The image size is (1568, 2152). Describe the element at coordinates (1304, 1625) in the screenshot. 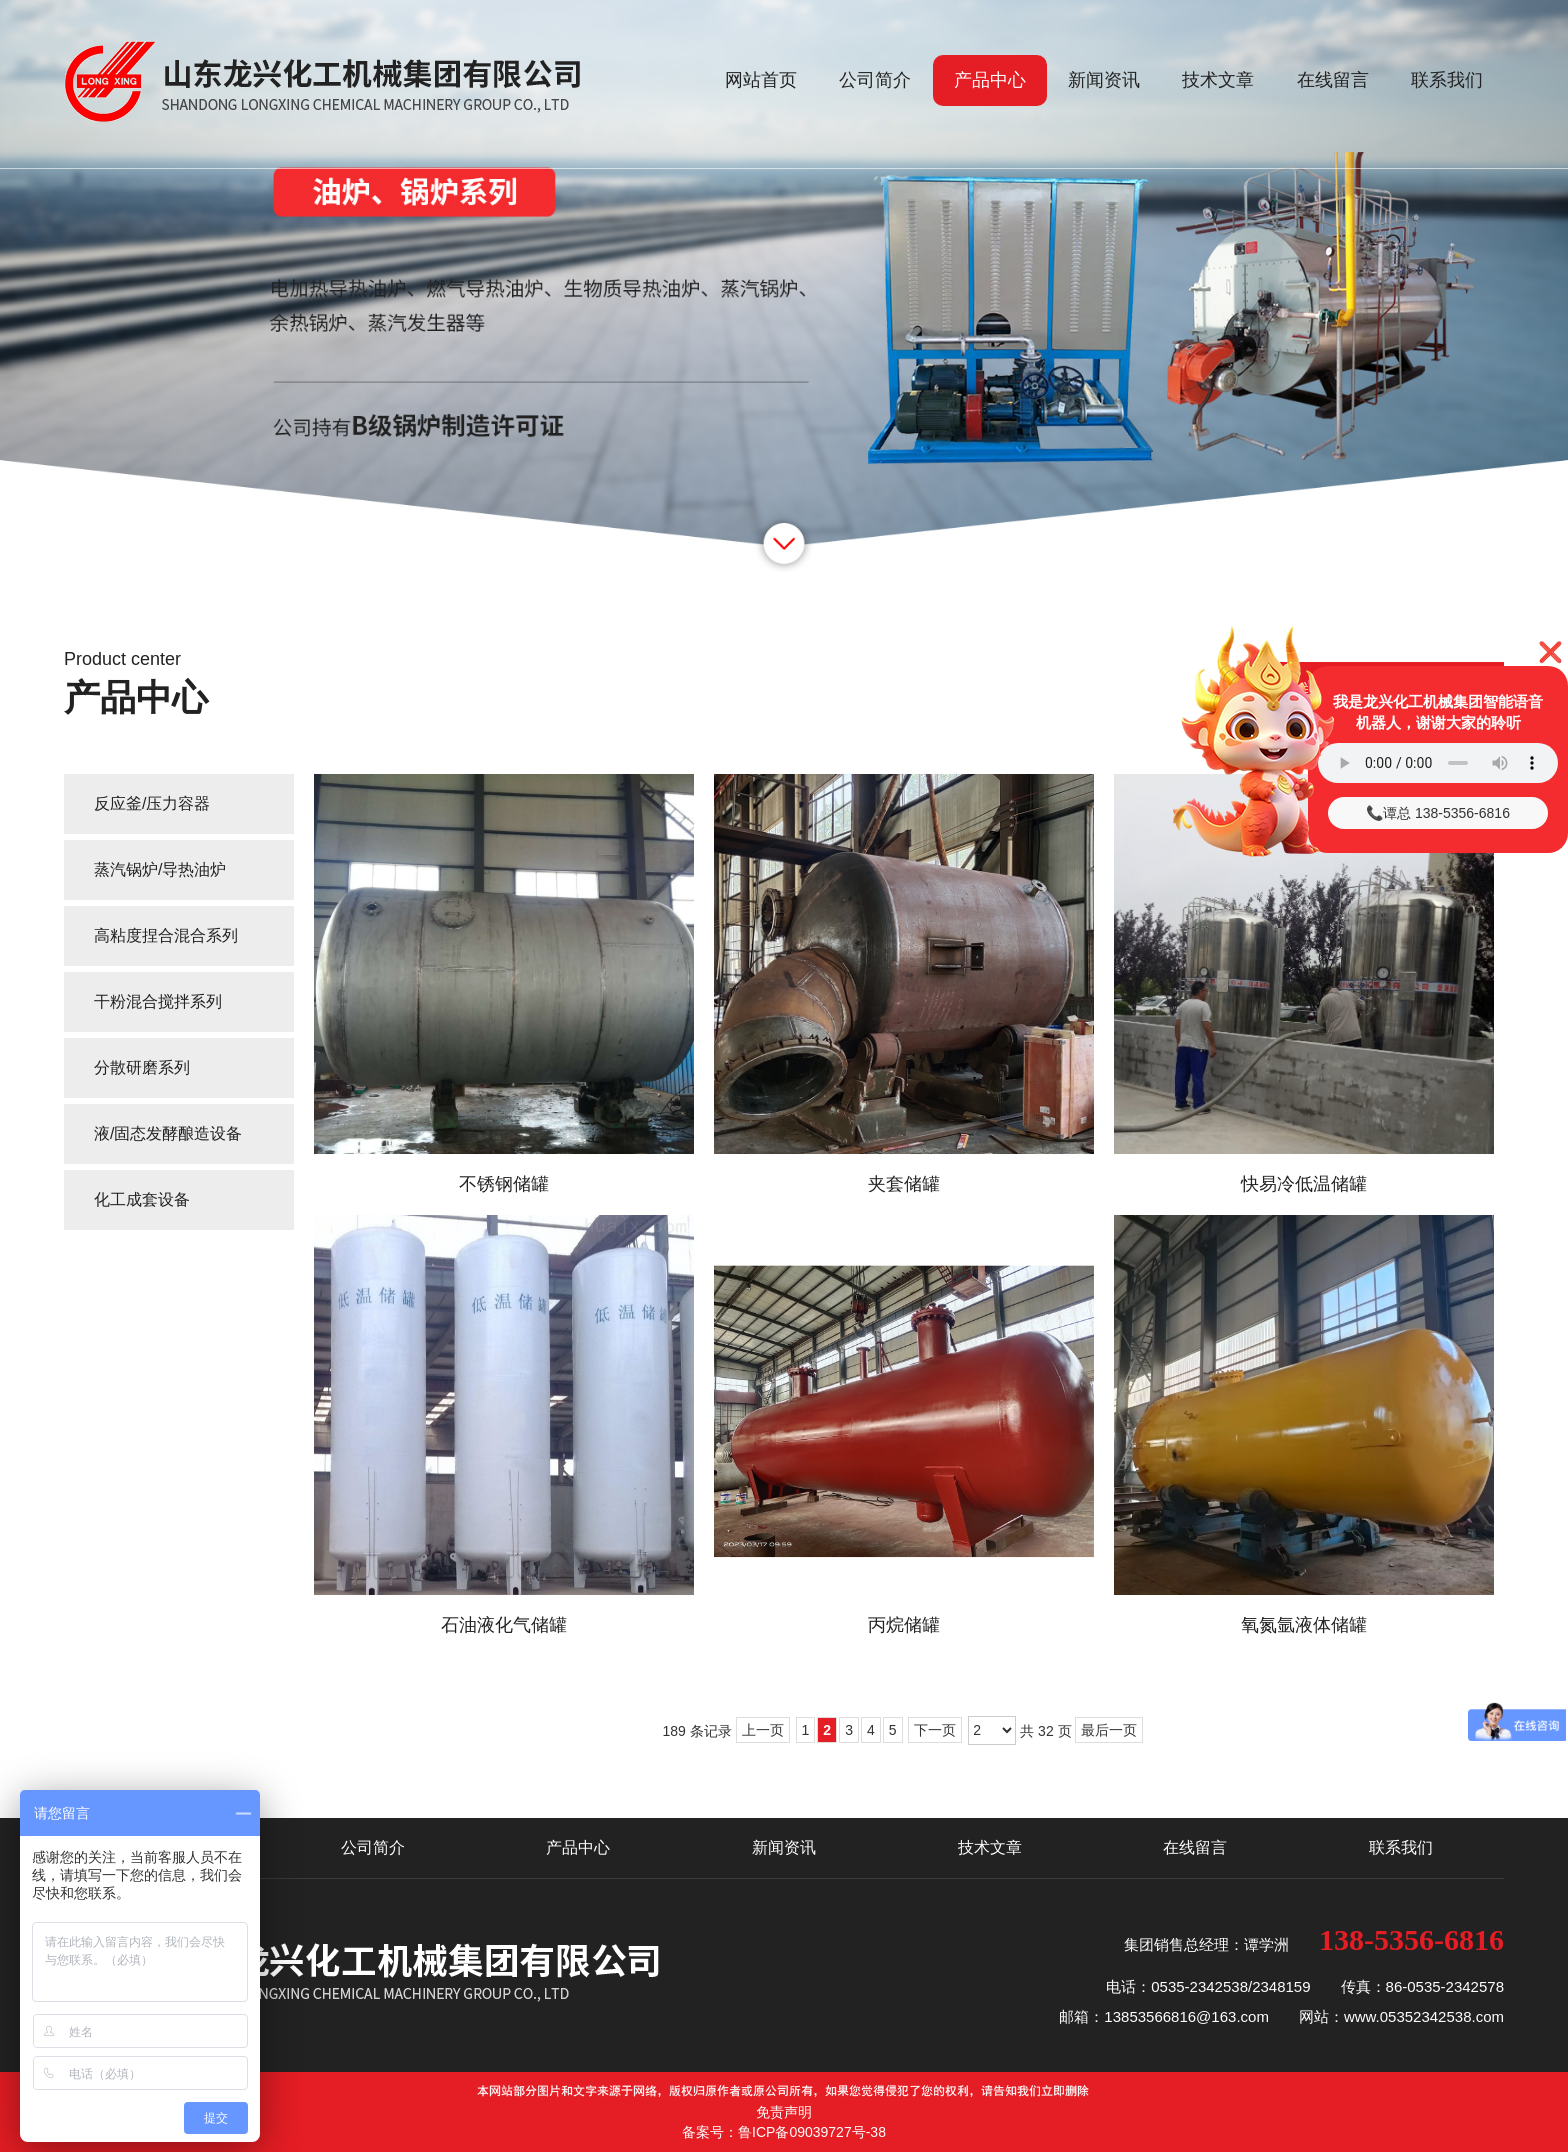

I see `氧氮氩液体储罐` at that location.